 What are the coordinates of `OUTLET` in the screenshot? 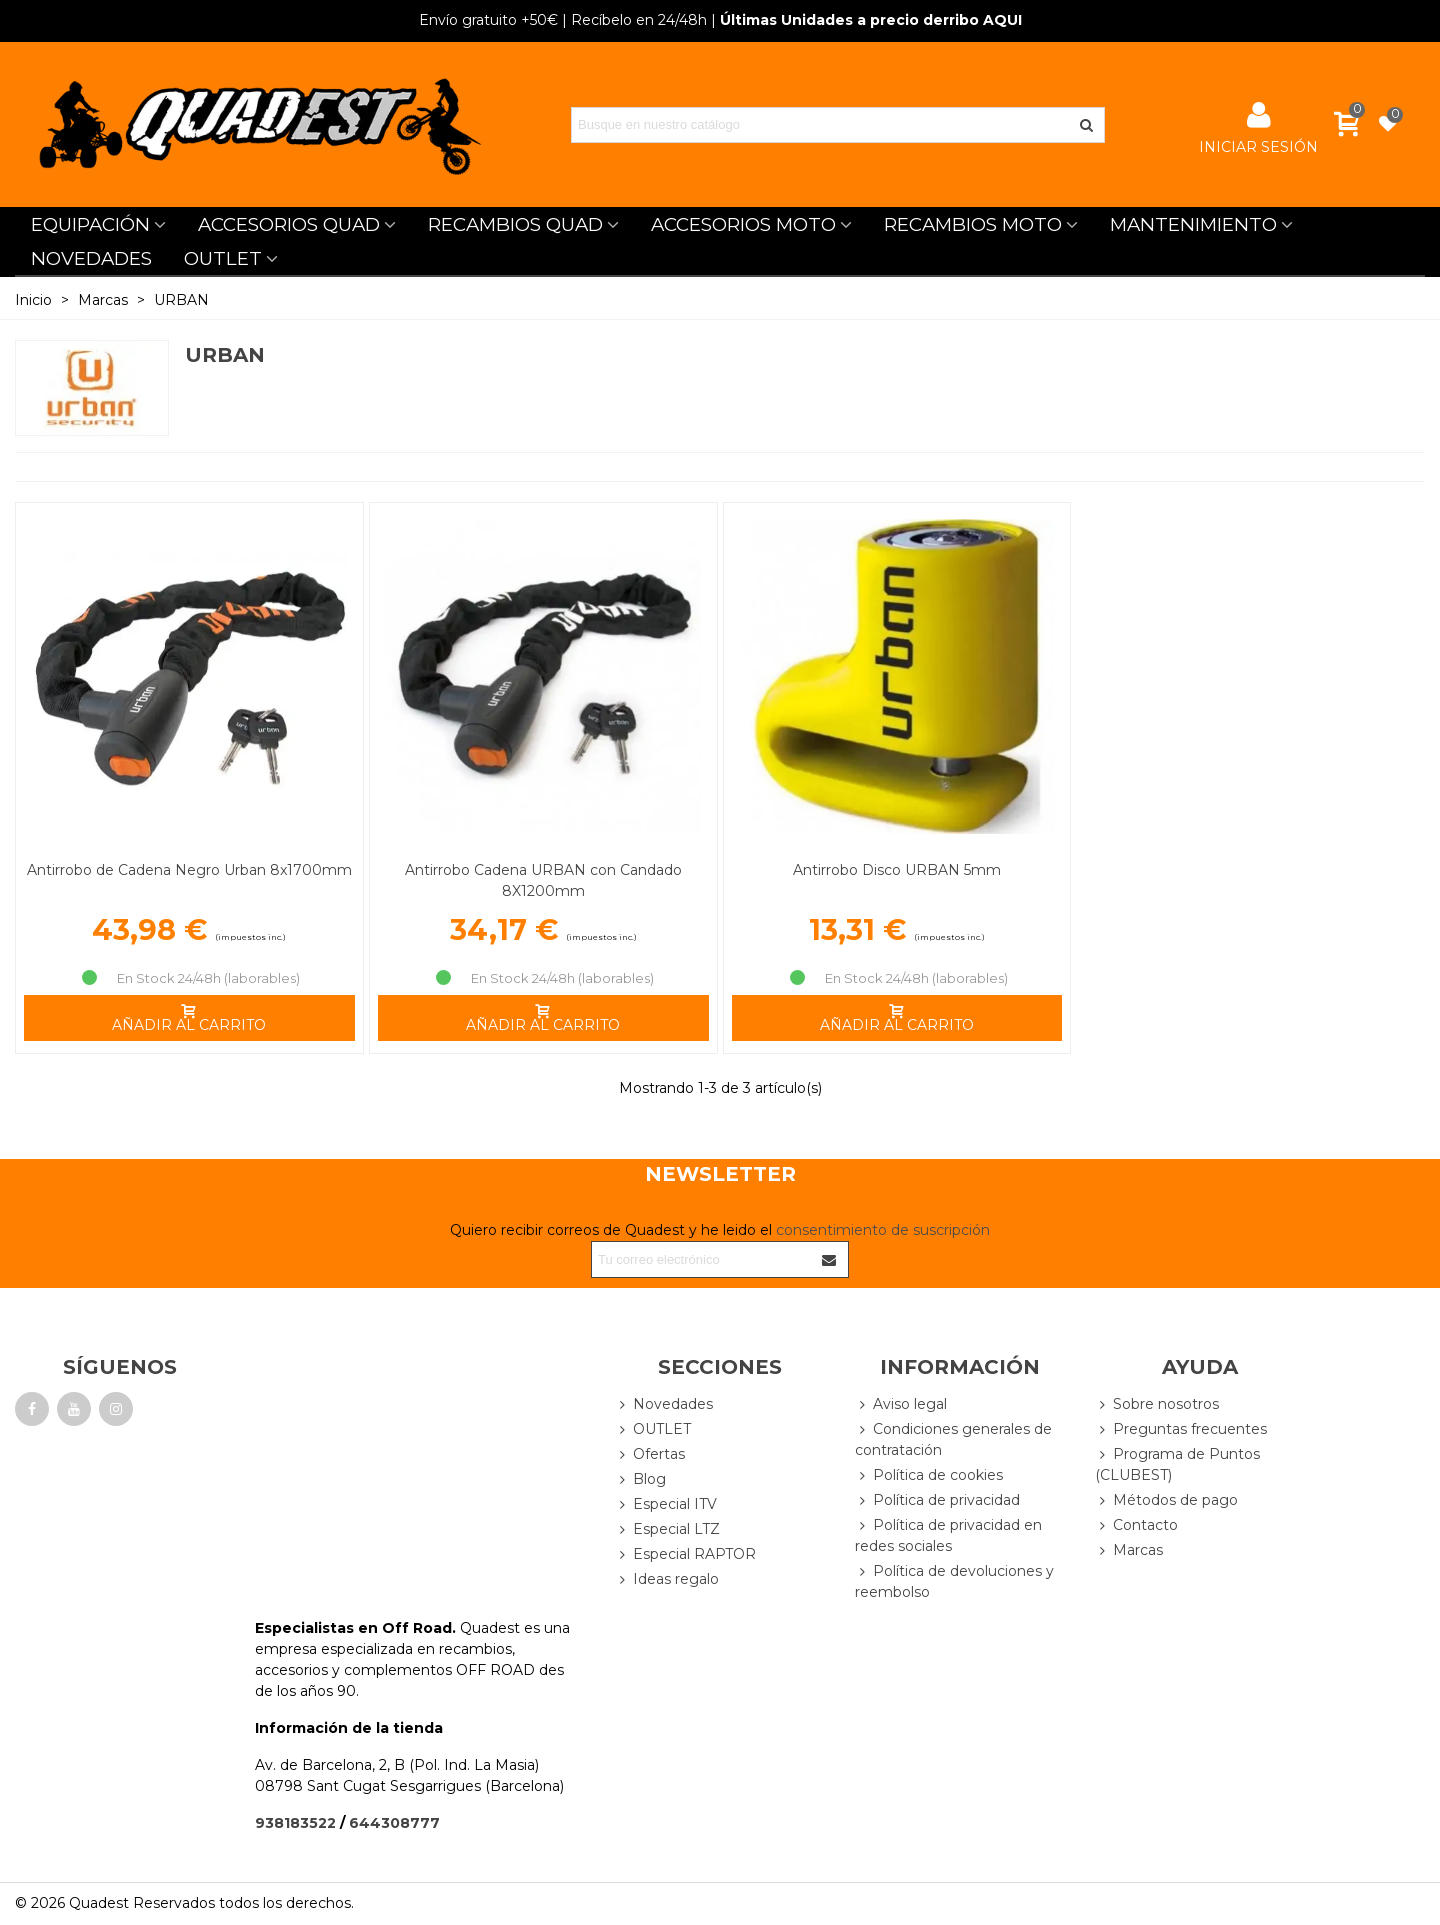 It's located at (223, 258).